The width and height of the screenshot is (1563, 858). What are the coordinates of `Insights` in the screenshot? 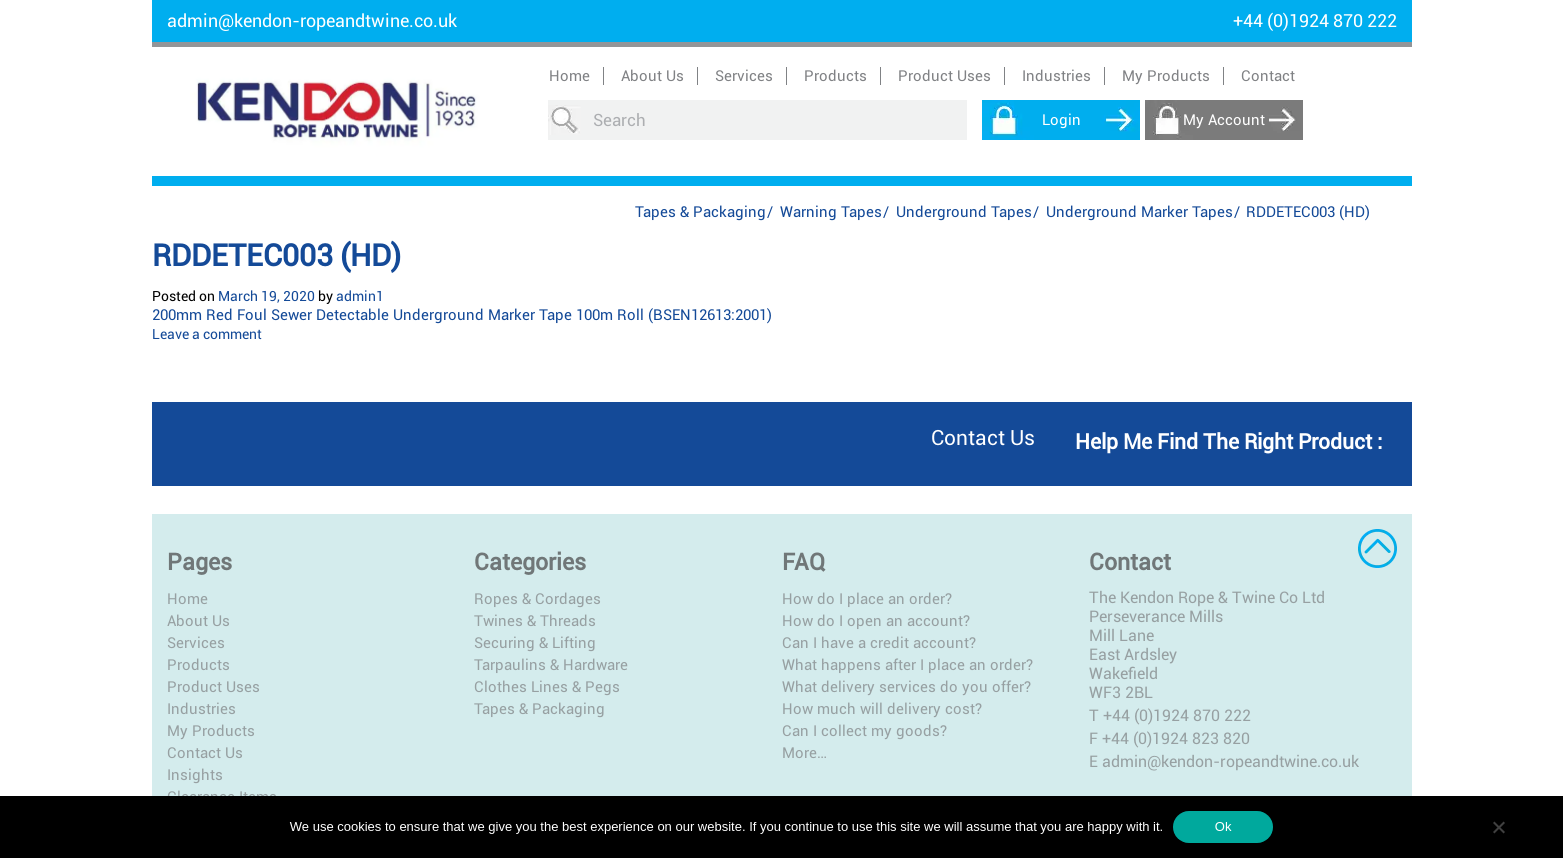 It's located at (195, 775).